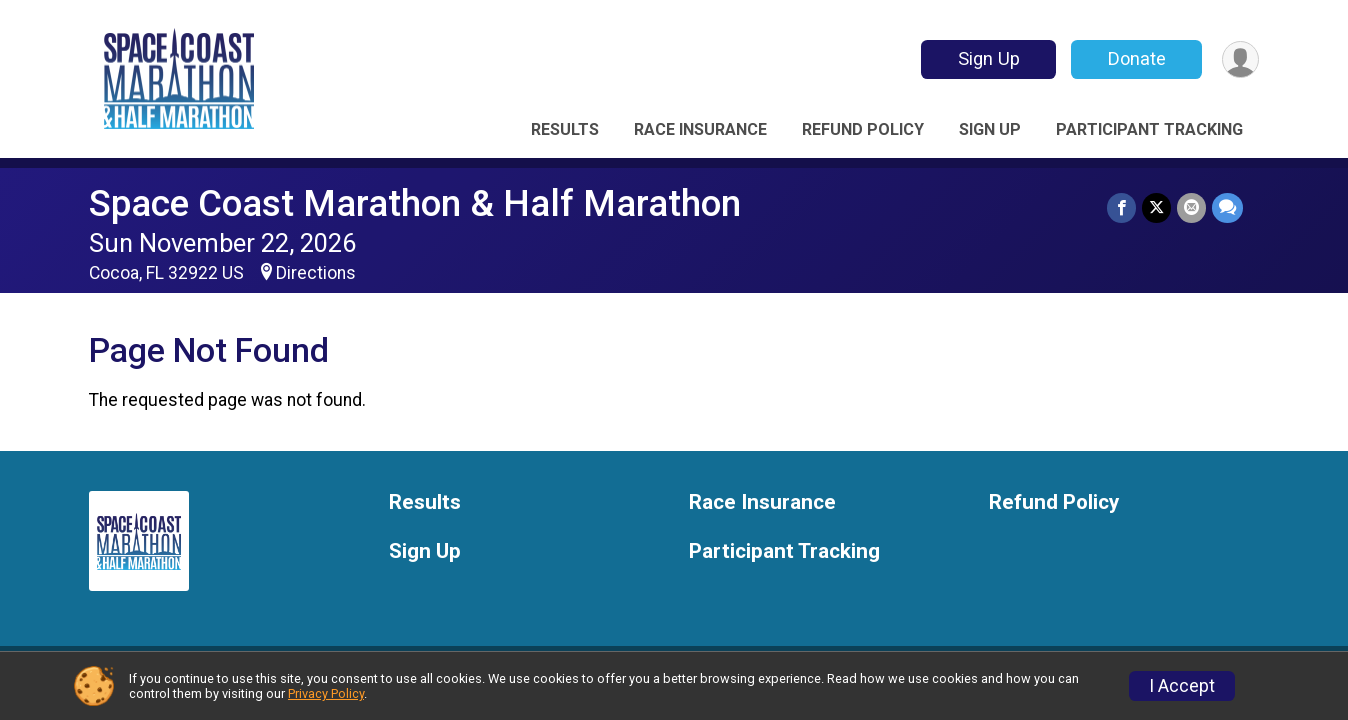 Image resolution: width=1348 pixels, height=720 pixels. I want to click on [Share via Email], so click(1191, 207).